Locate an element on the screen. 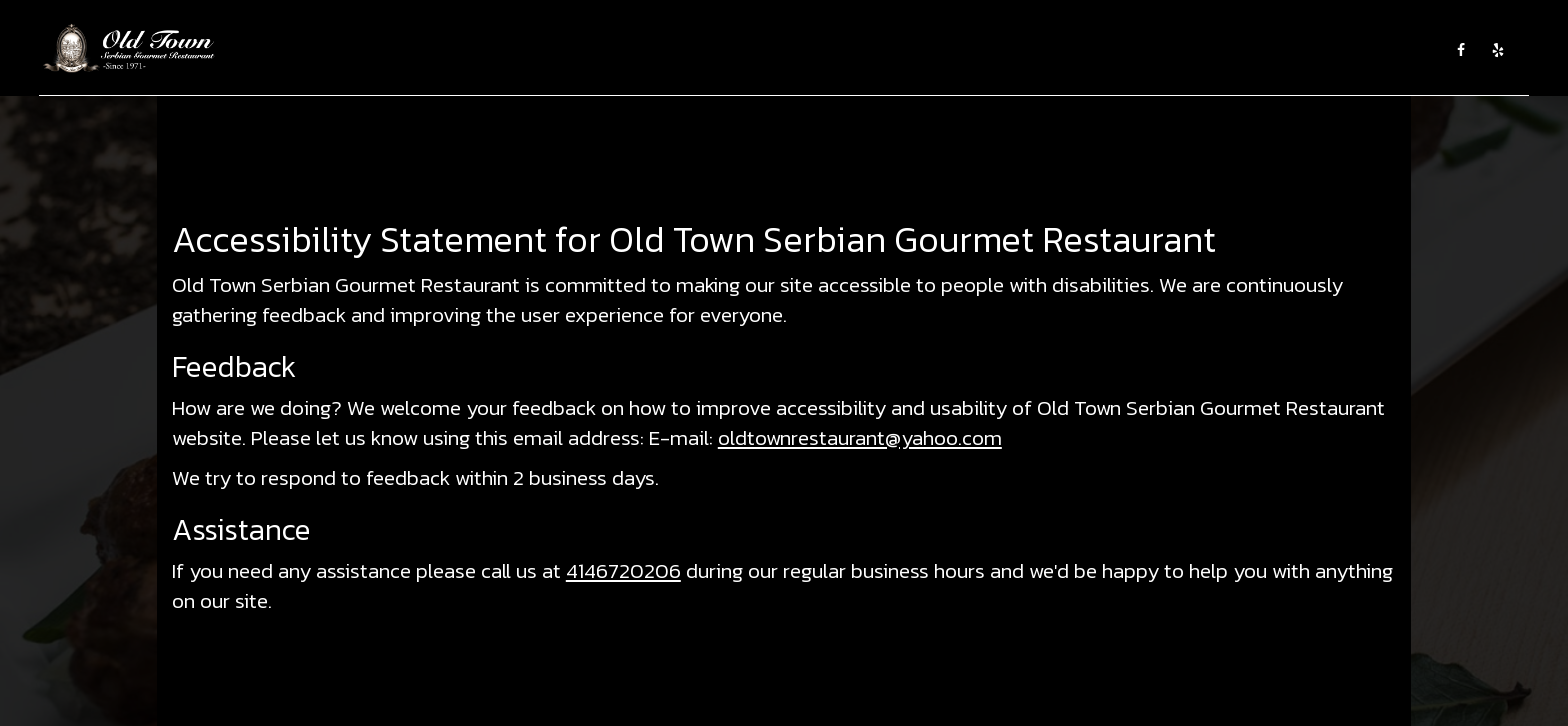 The image size is (1568, 726). CATERING is located at coordinates (804, 50).